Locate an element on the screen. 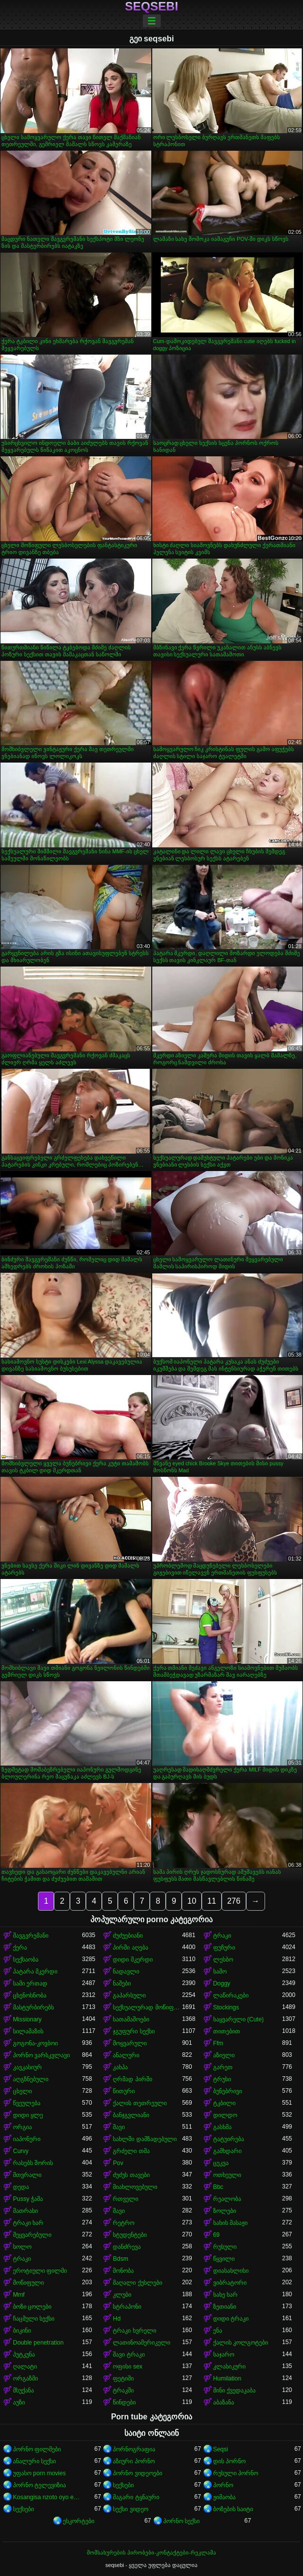 The width and height of the screenshot is (303, 2576). წითური is located at coordinates (124, 2091).